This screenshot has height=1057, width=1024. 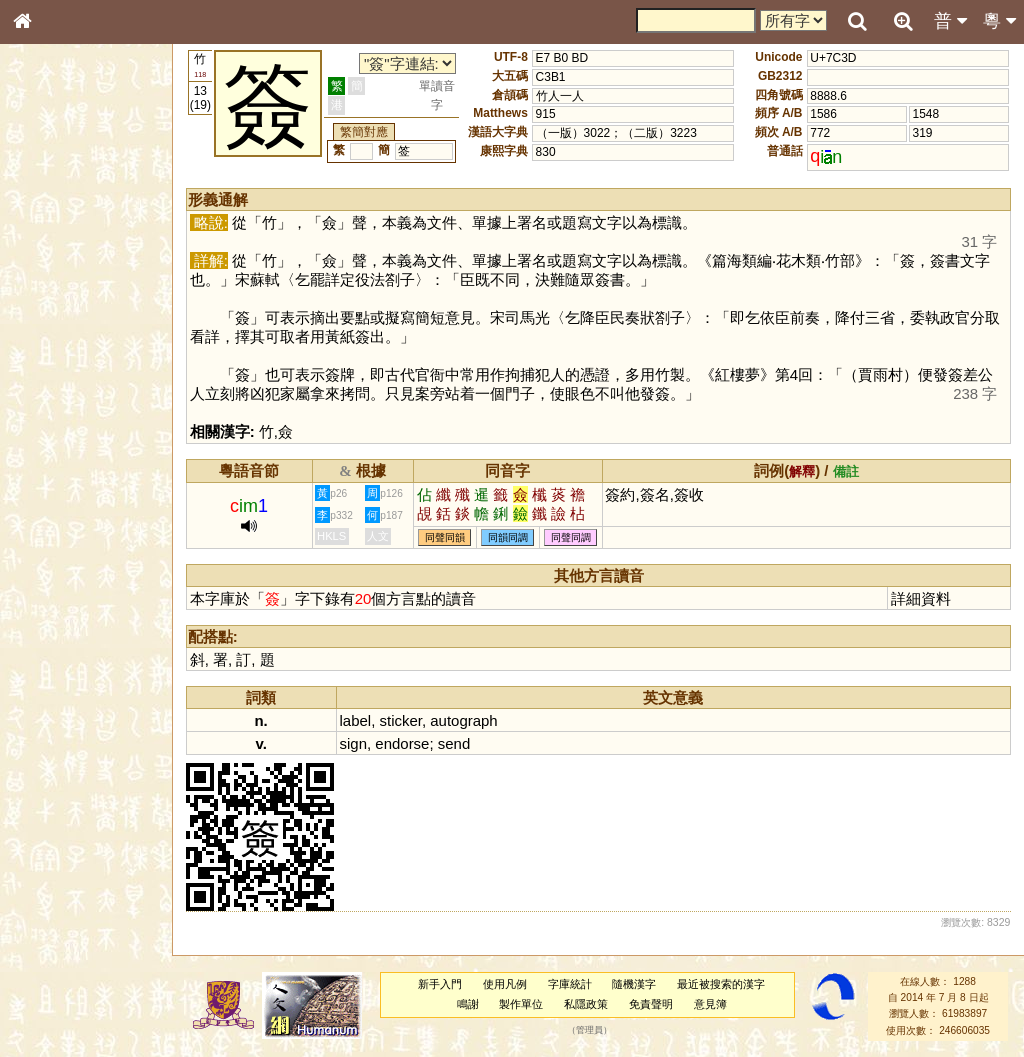 I want to click on 鳴謝, so click(x=468, y=1004).